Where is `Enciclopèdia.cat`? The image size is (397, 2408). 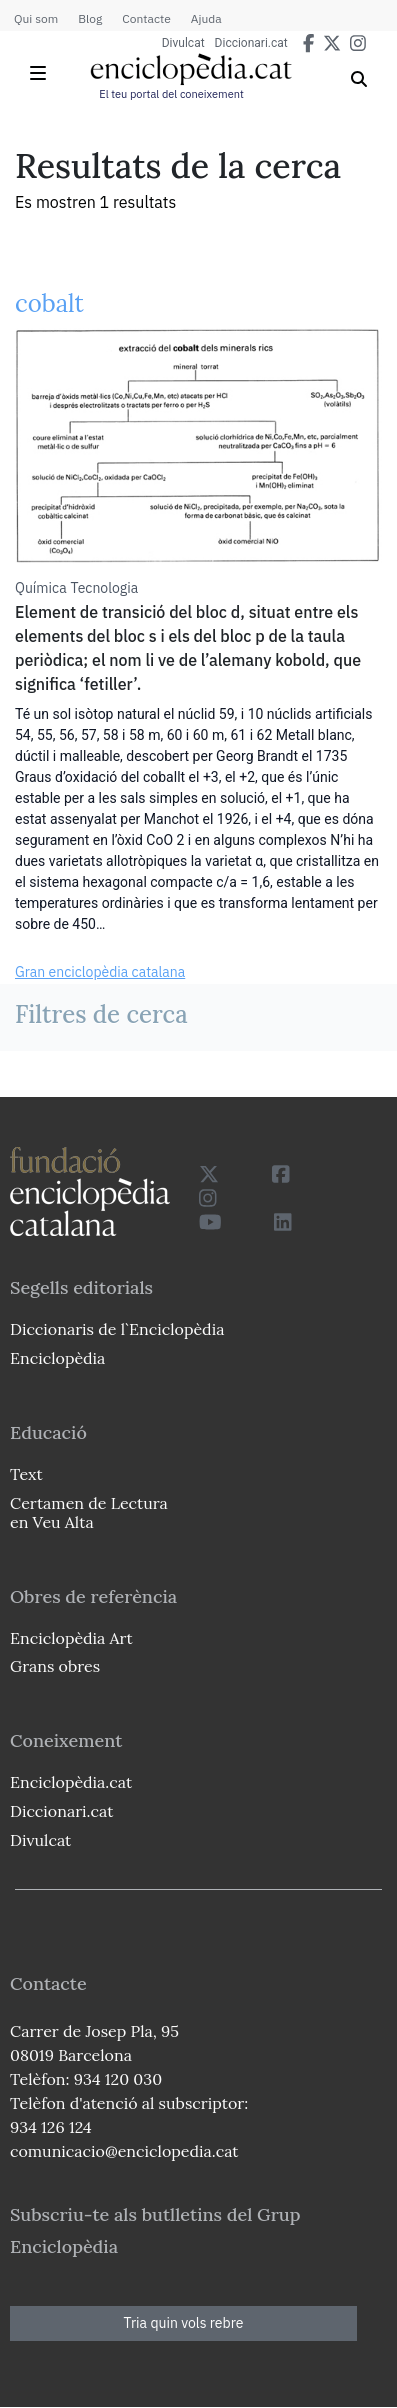
Enciclopèdia.cat is located at coordinates (71, 1782).